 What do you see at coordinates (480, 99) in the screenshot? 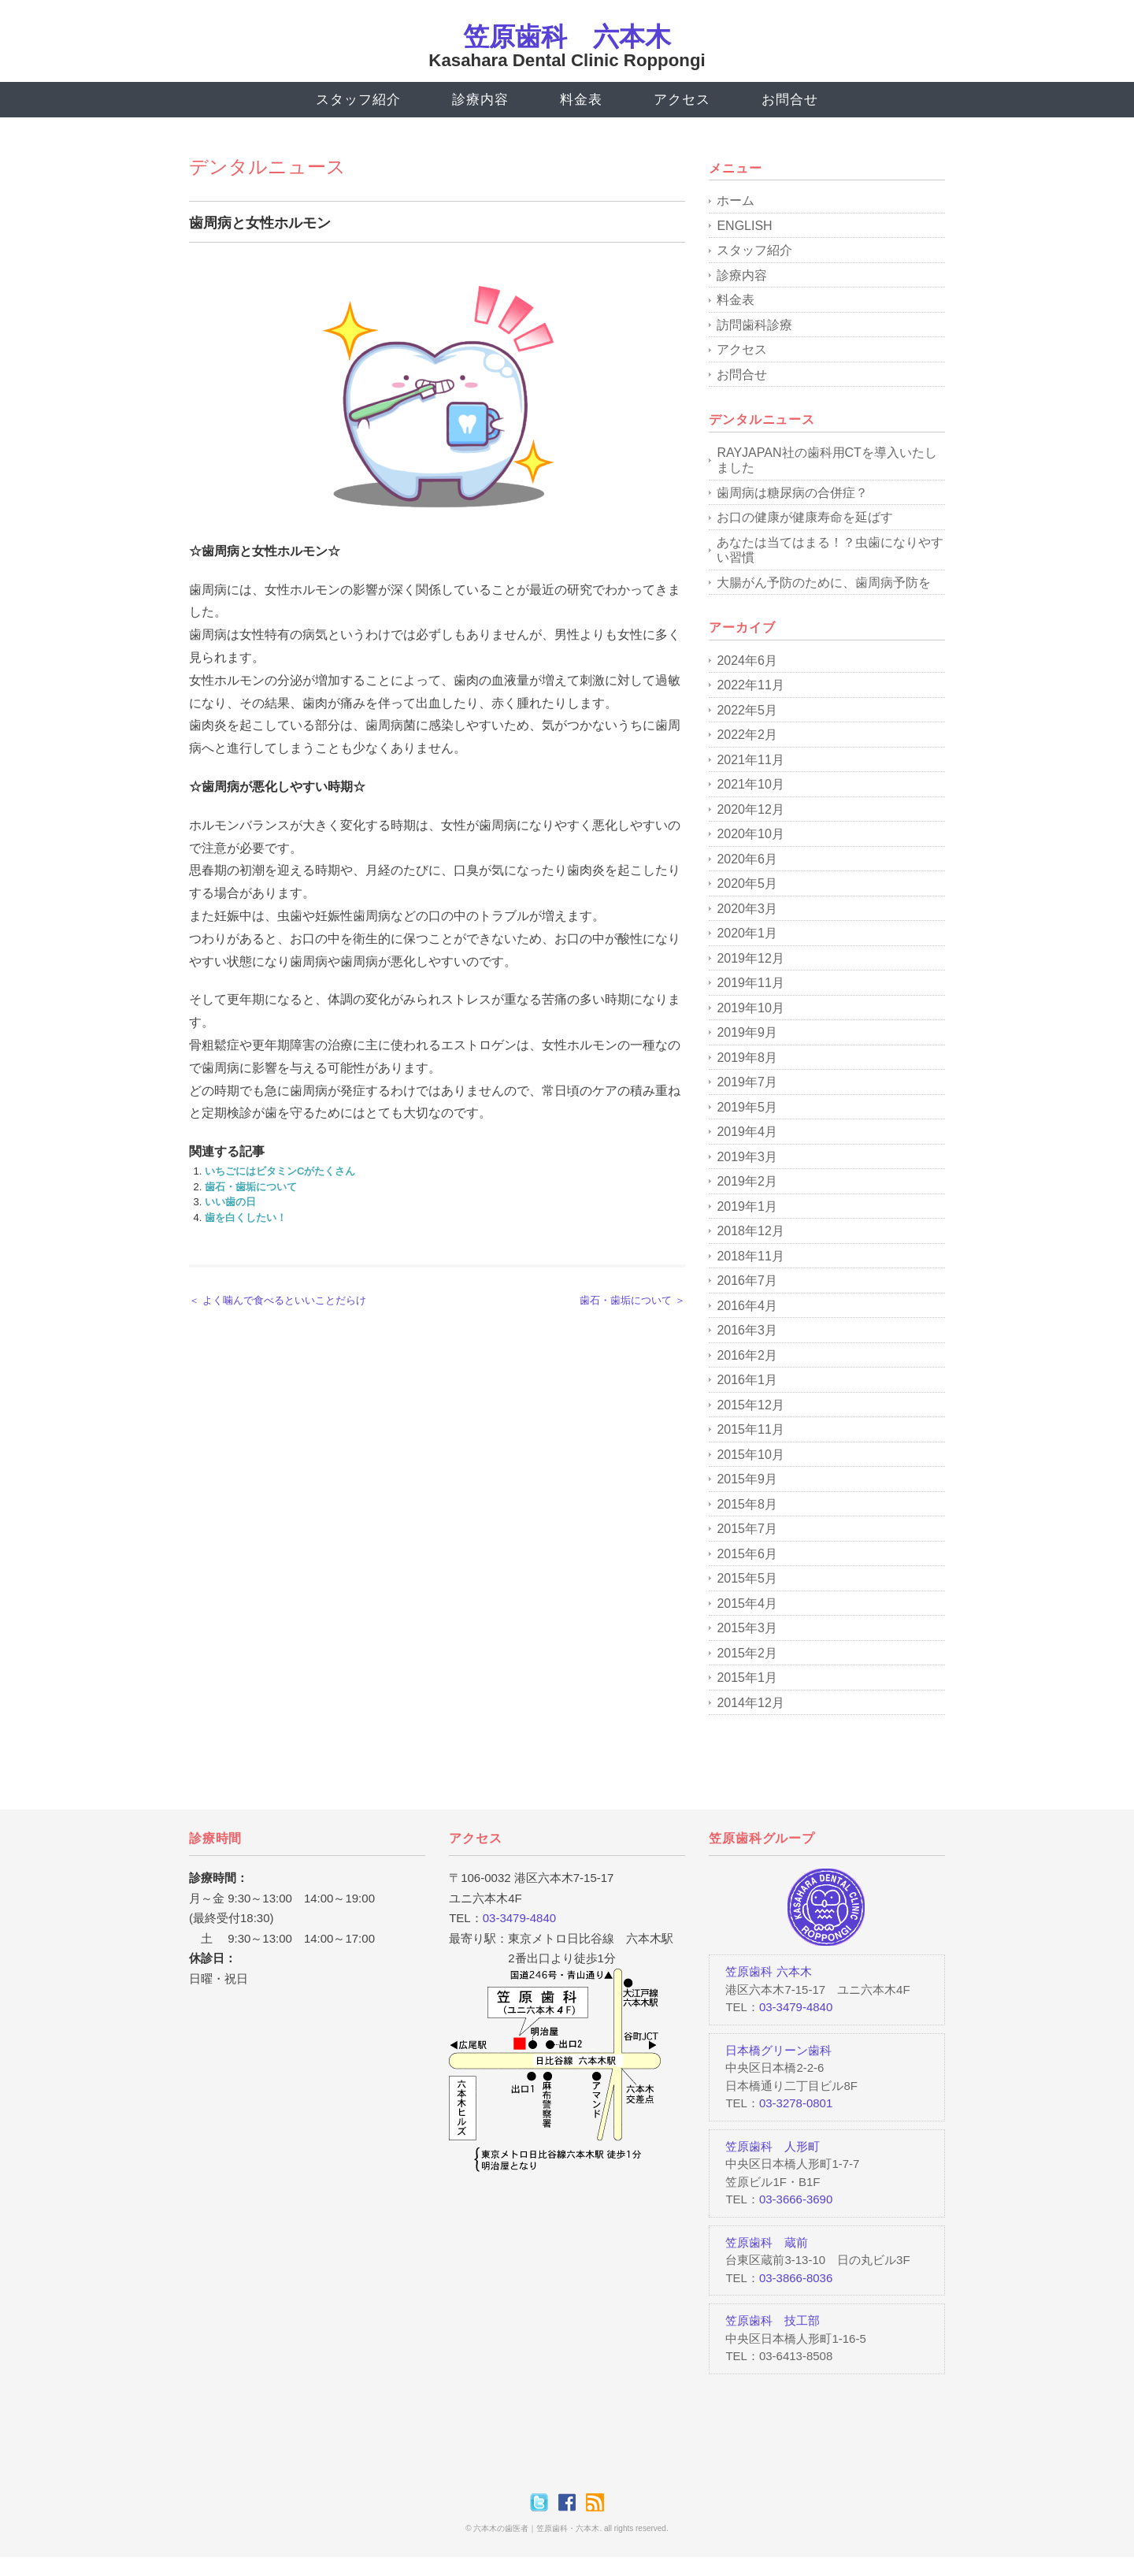
I see `診療内容` at bounding box center [480, 99].